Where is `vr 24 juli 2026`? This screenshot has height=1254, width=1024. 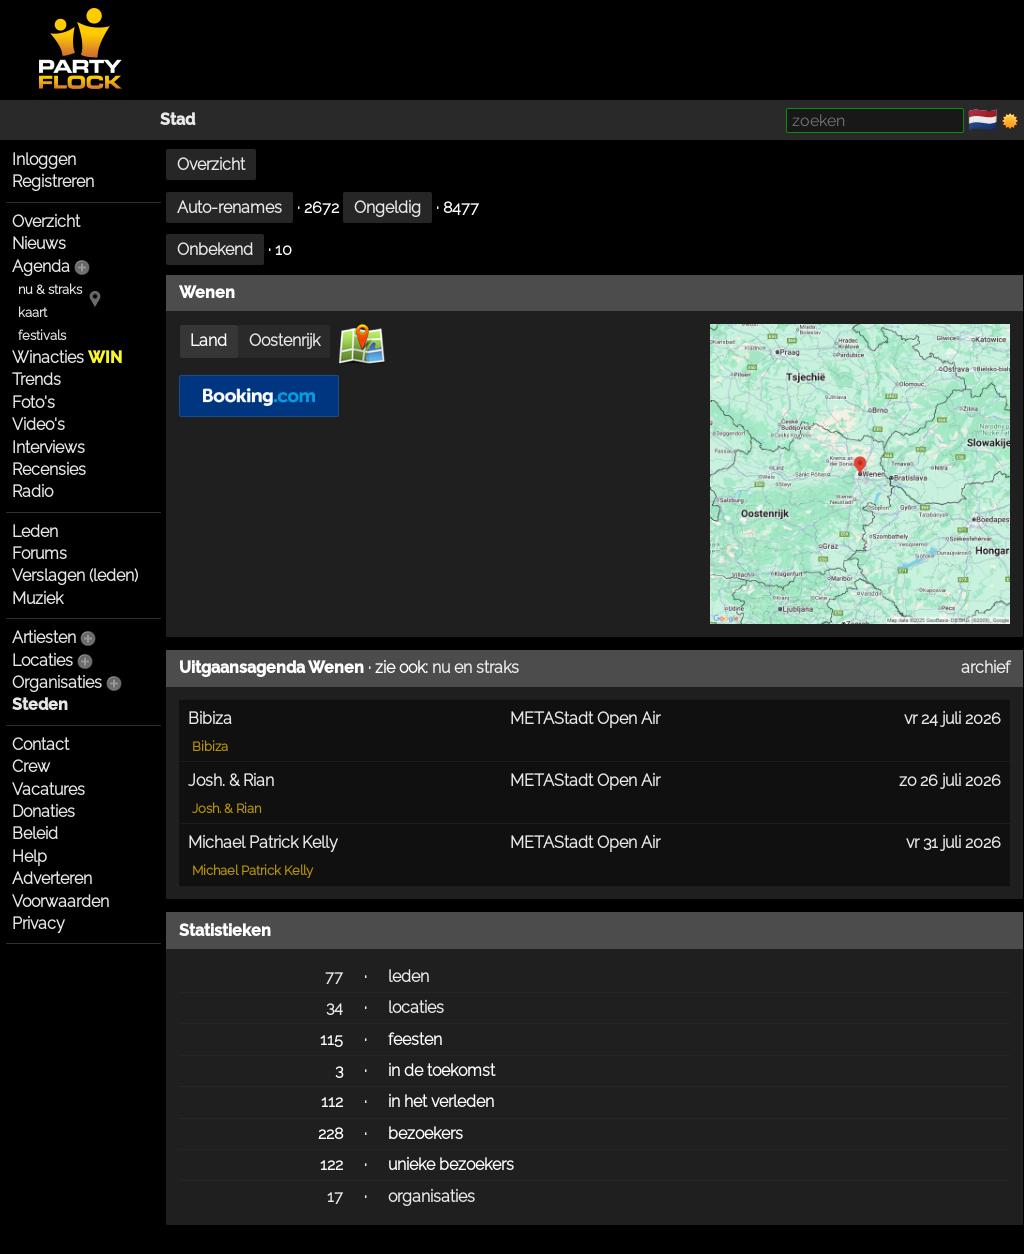 vr 24 juli 2026 is located at coordinates (952, 718).